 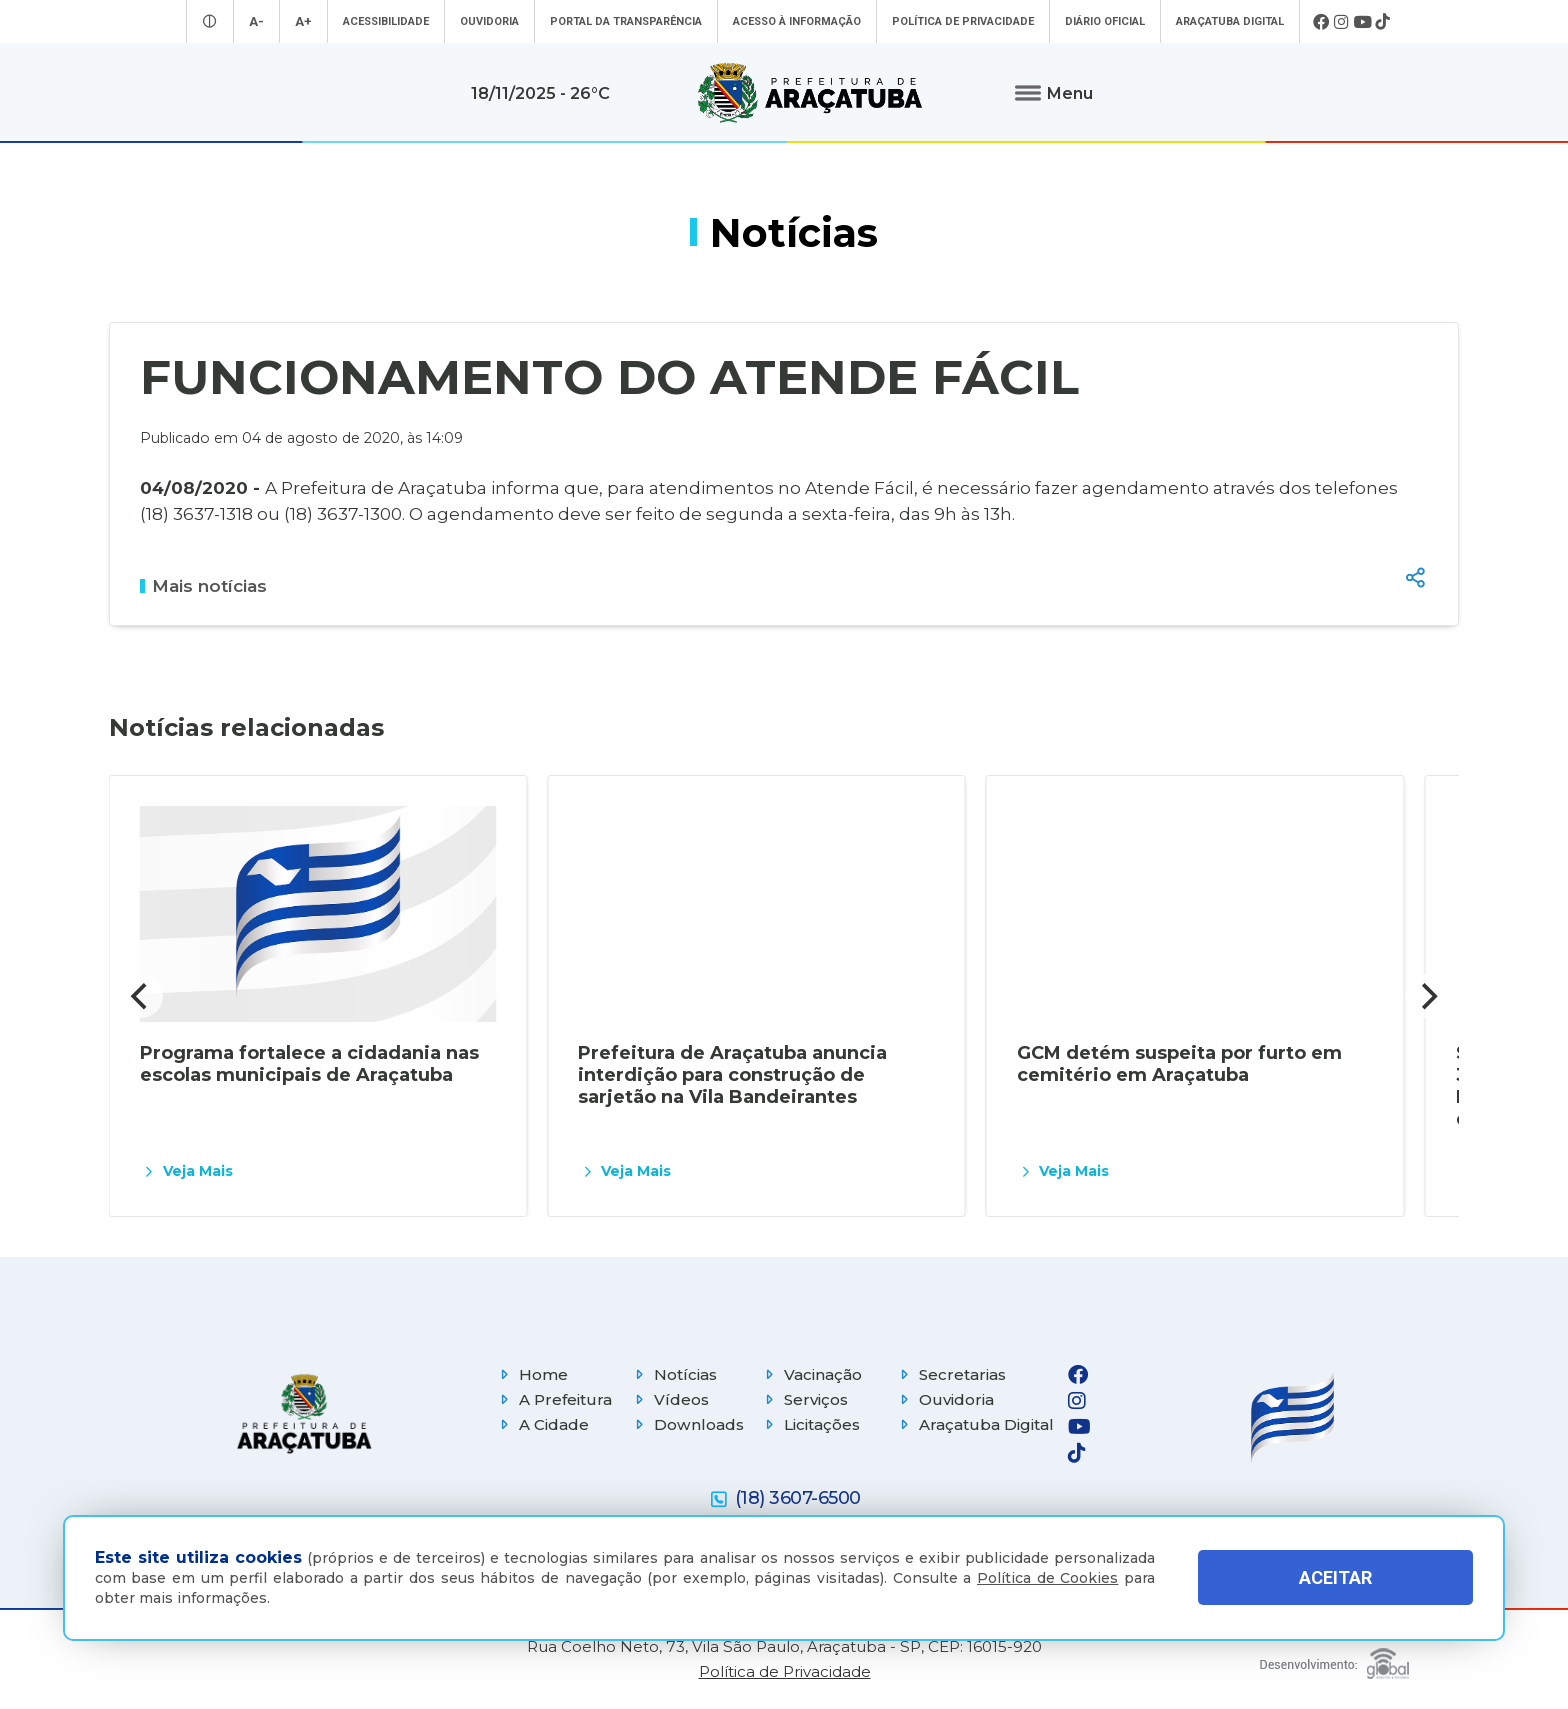 What do you see at coordinates (531, 1374) in the screenshot?
I see `Home` at bounding box center [531, 1374].